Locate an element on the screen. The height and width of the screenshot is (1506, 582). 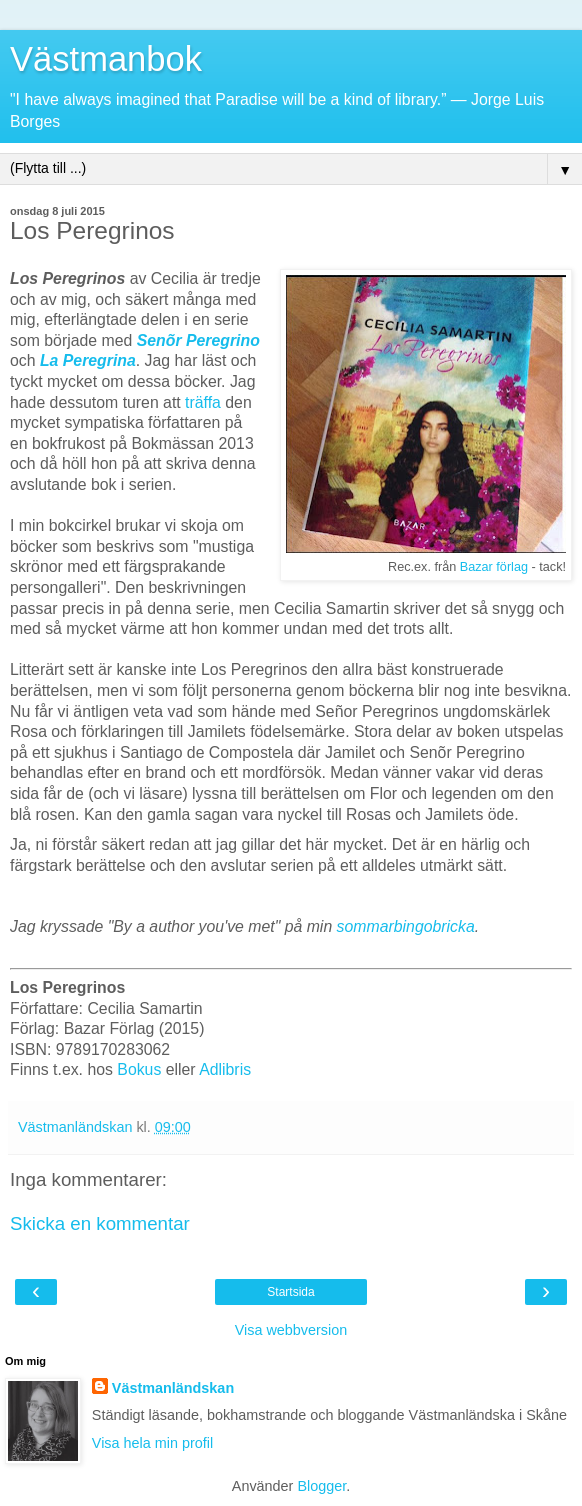
Senõr Peregrino is located at coordinates (198, 340).